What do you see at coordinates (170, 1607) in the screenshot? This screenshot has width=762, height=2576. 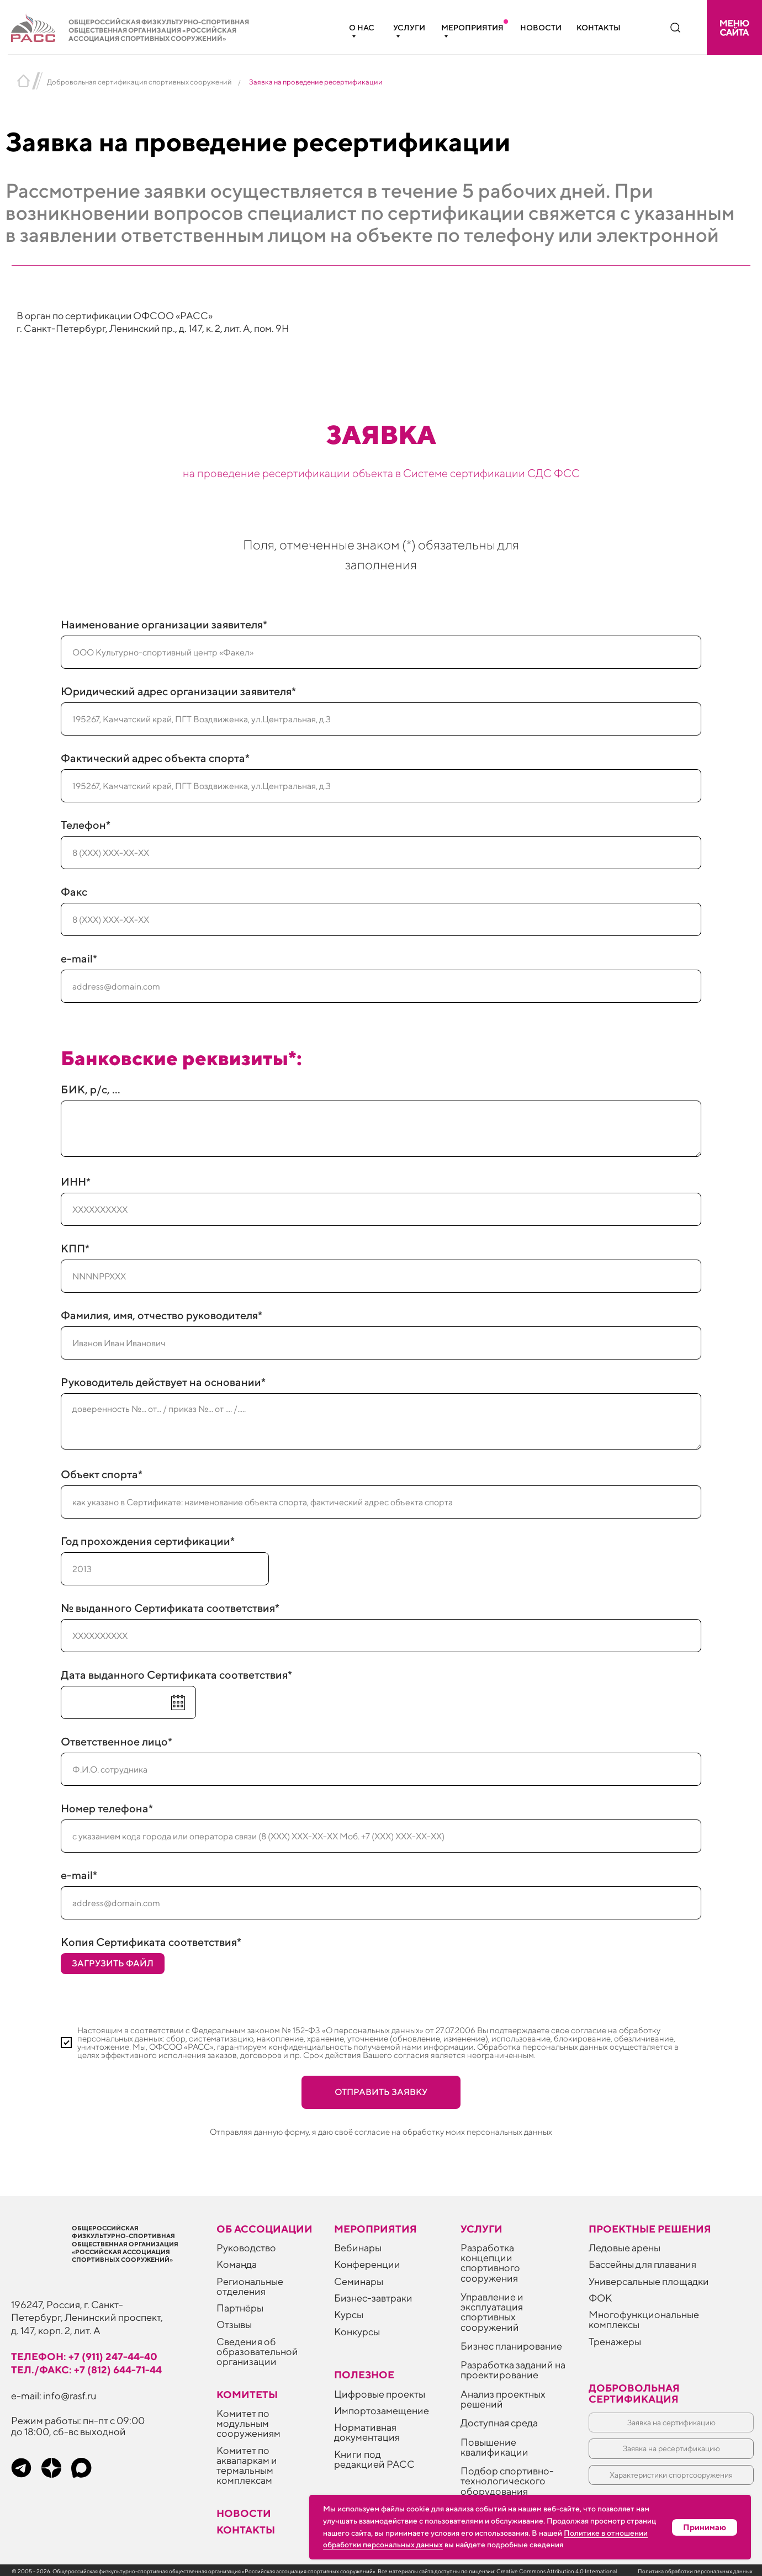 I see `№ выданного Сертификата соответствия*` at bounding box center [170, 1607].